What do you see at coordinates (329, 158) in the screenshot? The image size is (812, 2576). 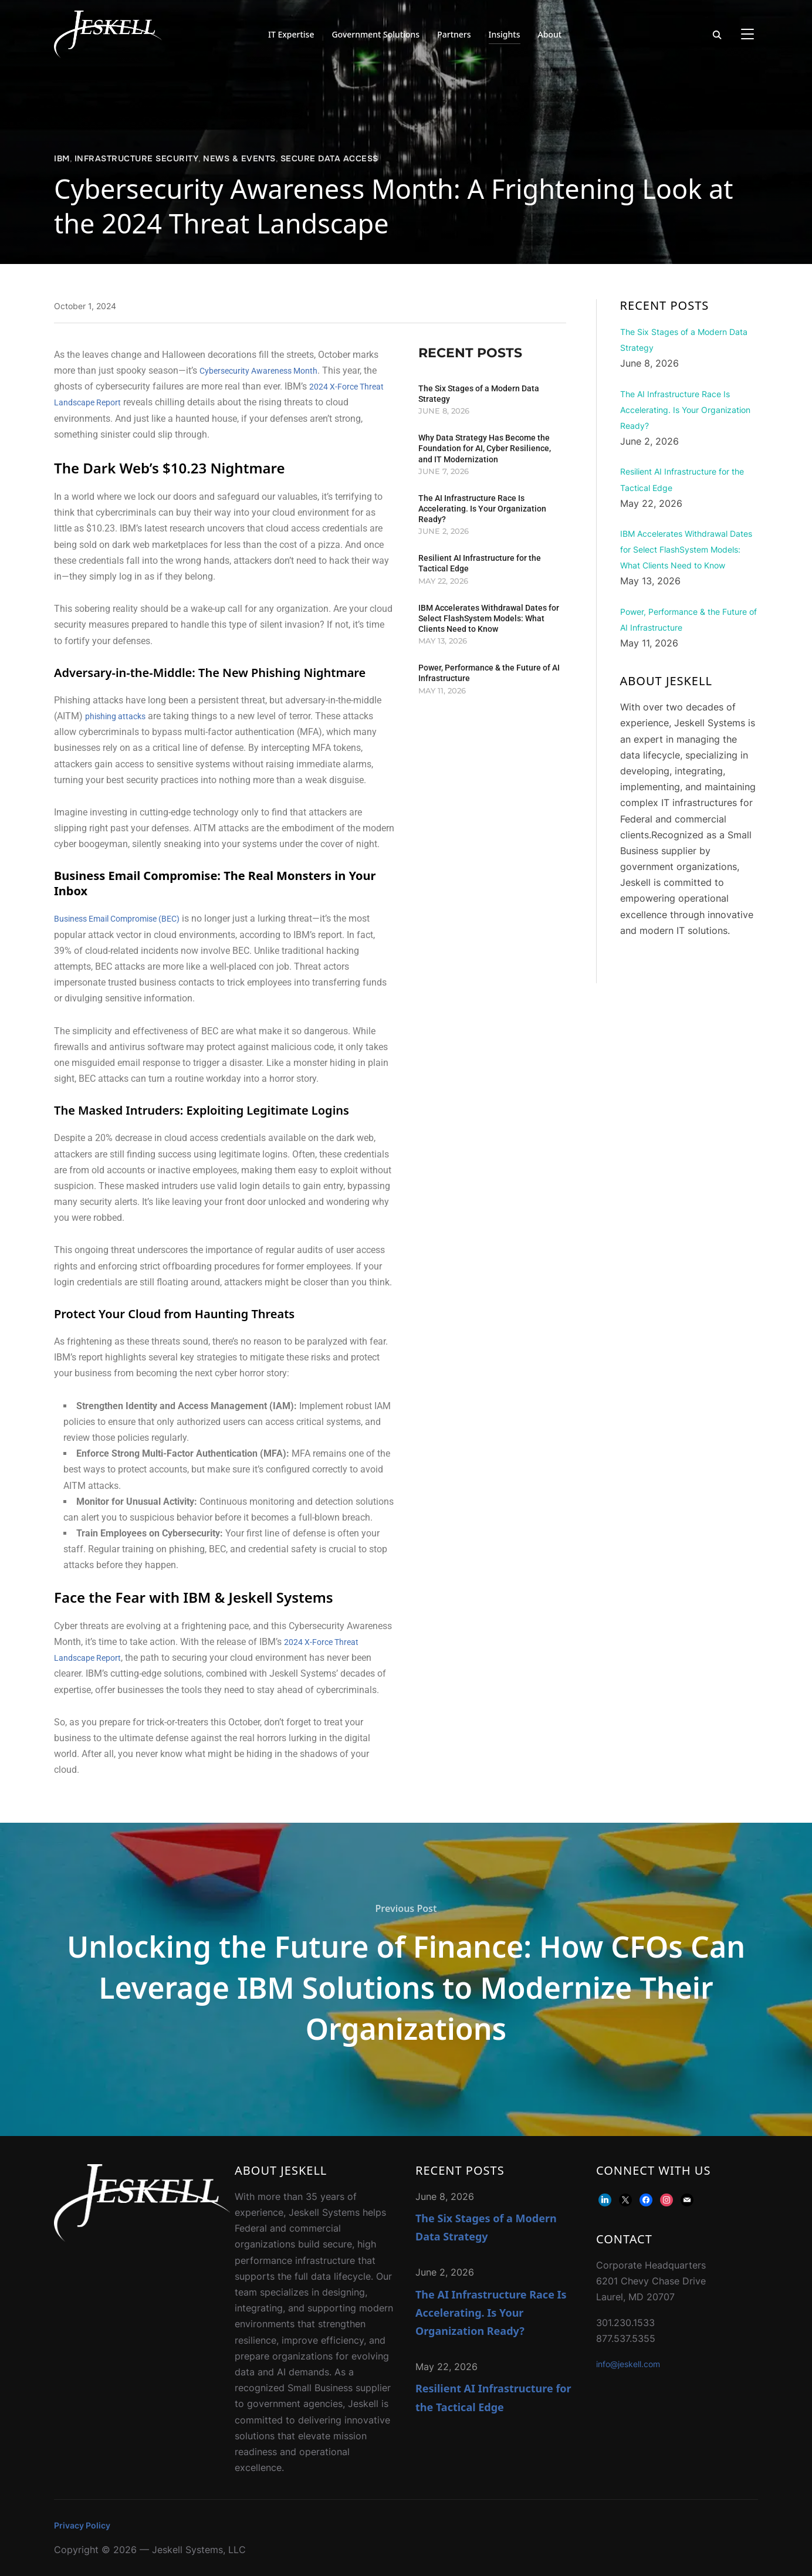 I see `Secure Data Access` at bounding box center [329, 158].